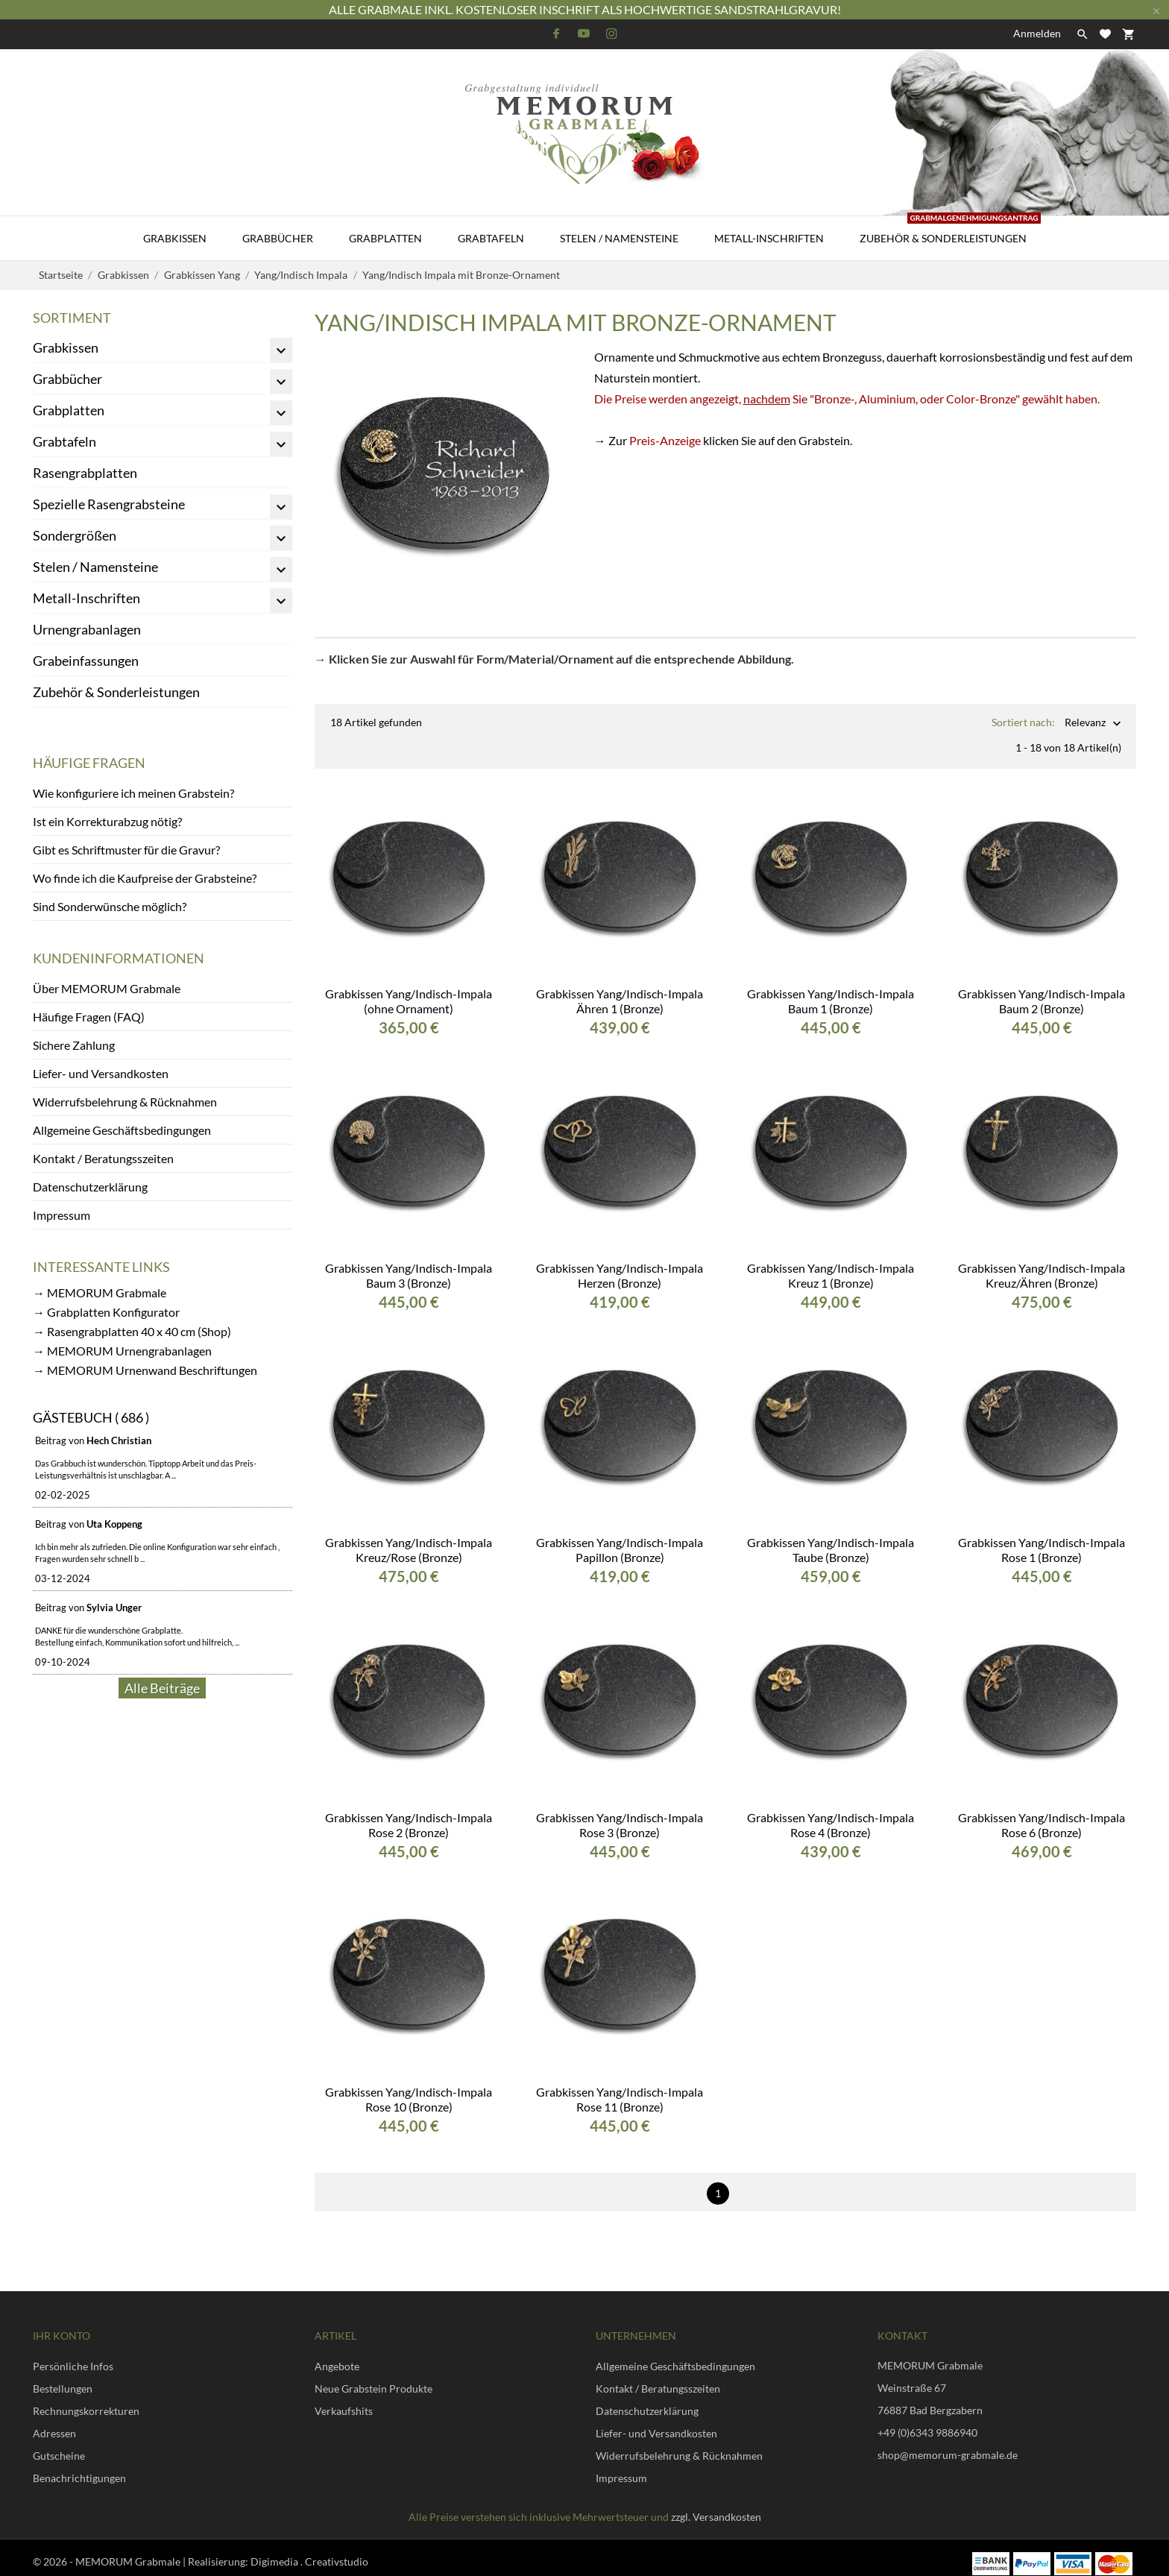 The image size is (1169, 2576). What do you see at coordinates (408, 989) in the screenshot?
I see `Grabkissen Yang/Indisch-Impala (ohne Ornament)` at bounding box center [408, 989].